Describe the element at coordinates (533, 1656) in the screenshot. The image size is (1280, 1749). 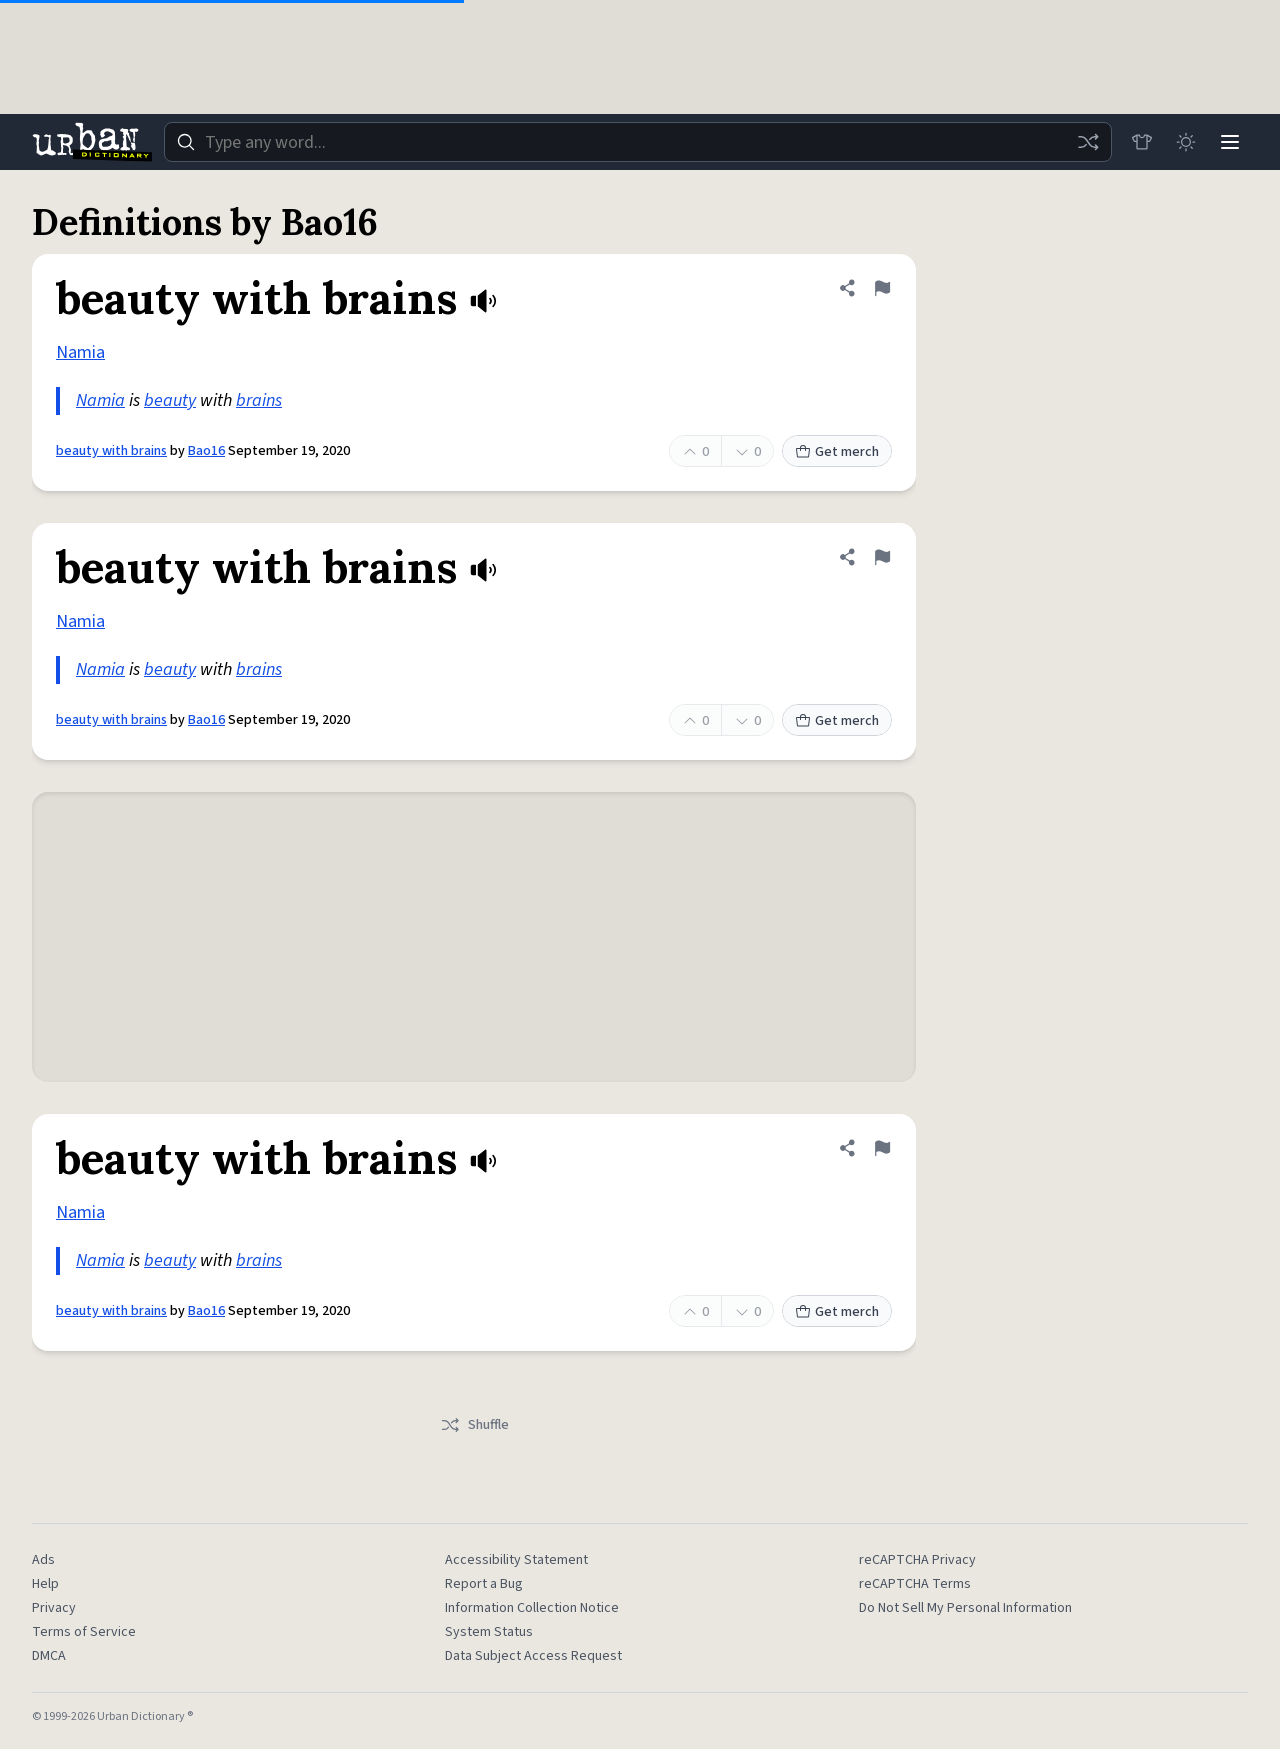
I see `Data Subject Access Request` at that location.